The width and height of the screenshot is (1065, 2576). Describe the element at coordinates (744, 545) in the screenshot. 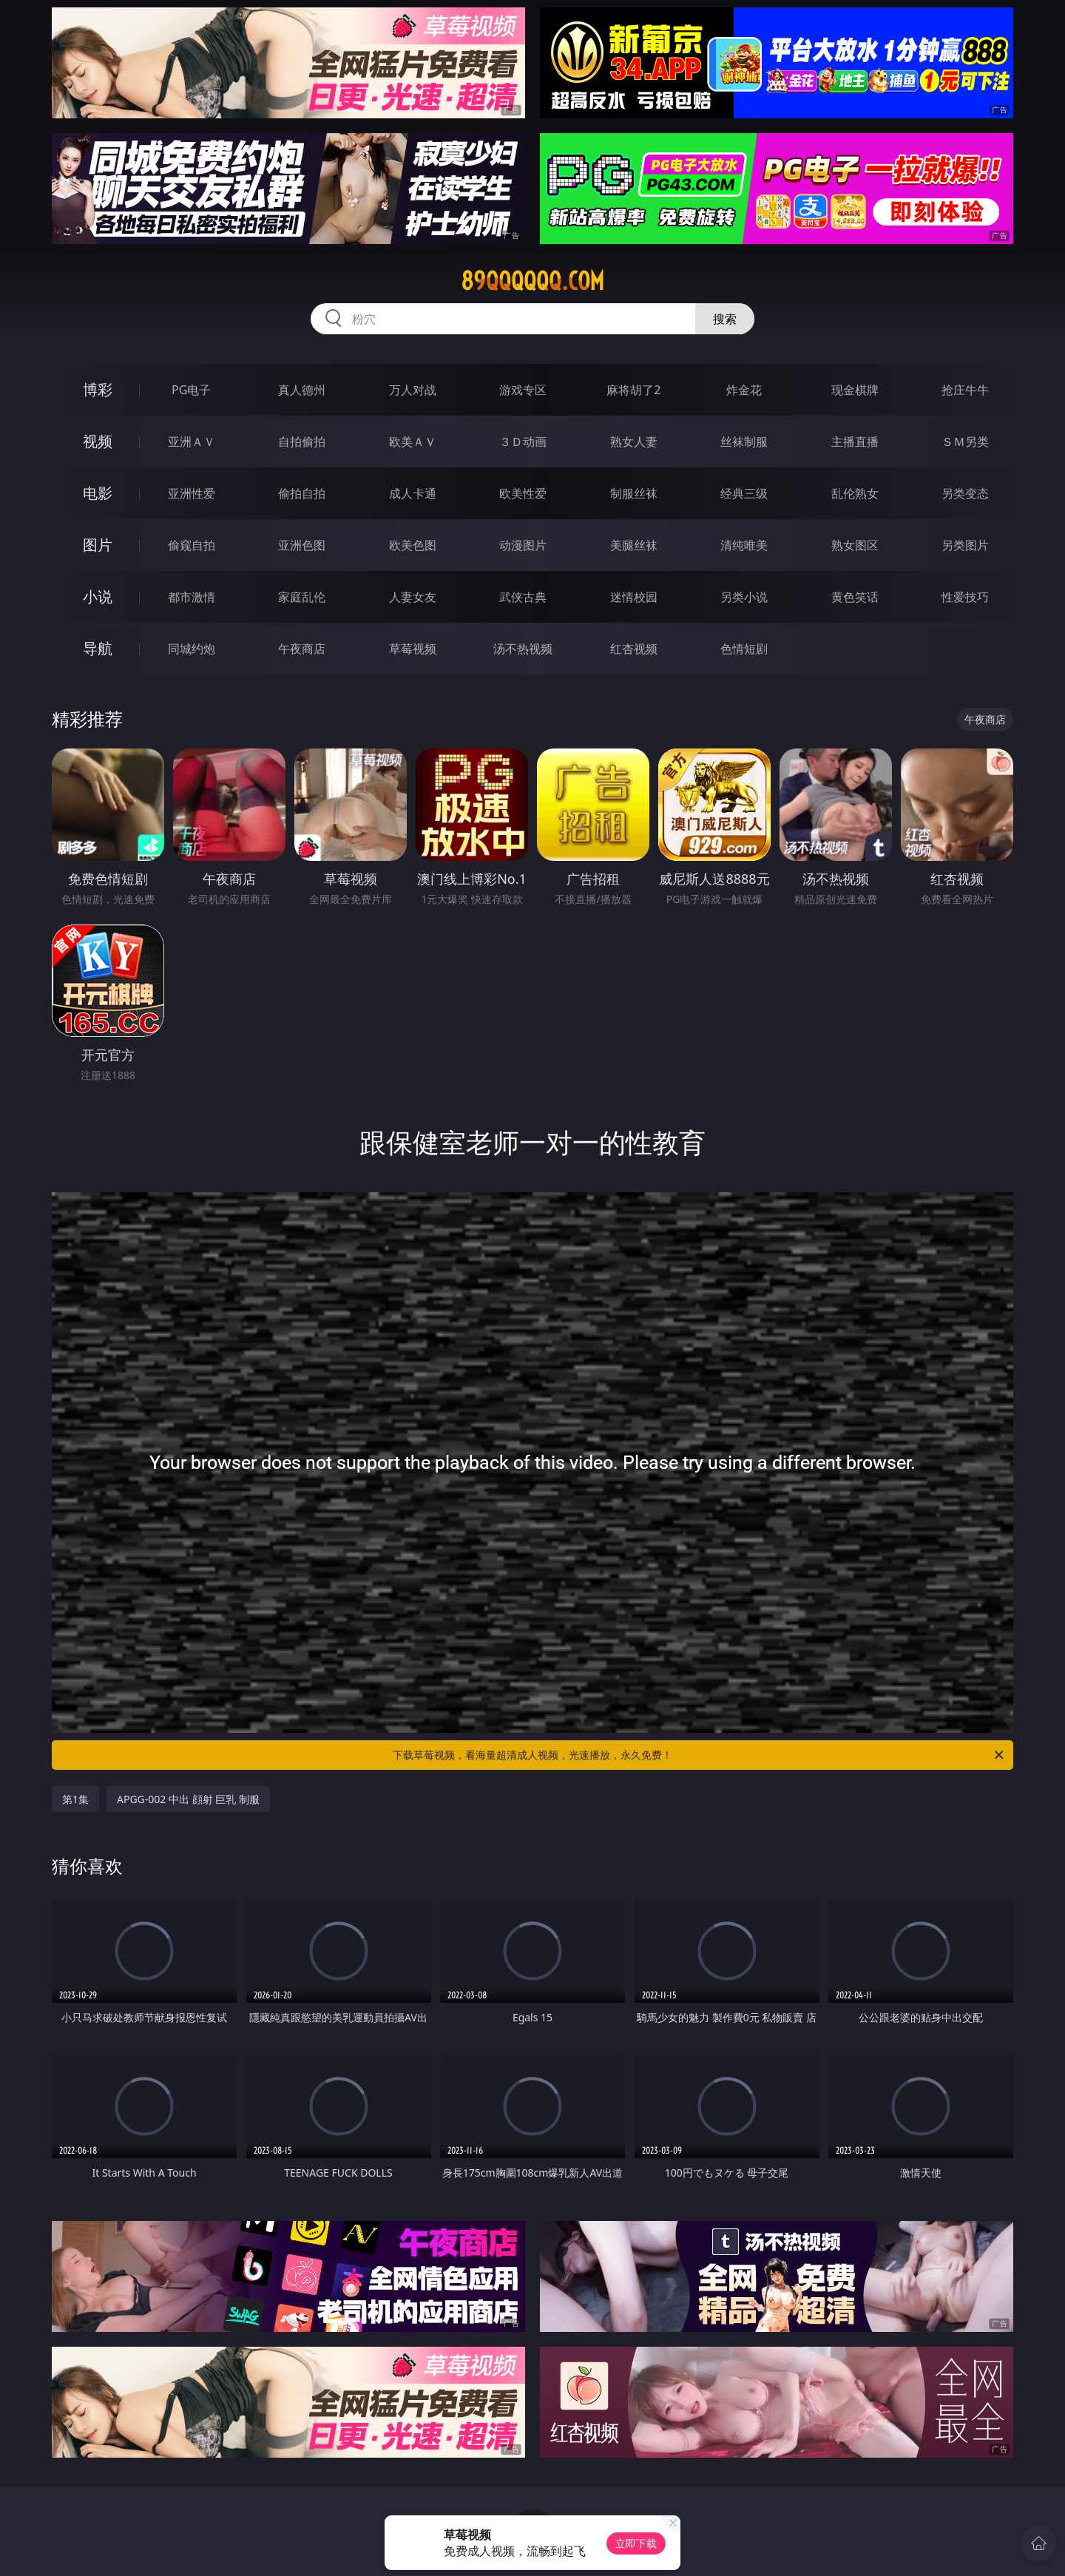

I see `清纯唯美` at that location.